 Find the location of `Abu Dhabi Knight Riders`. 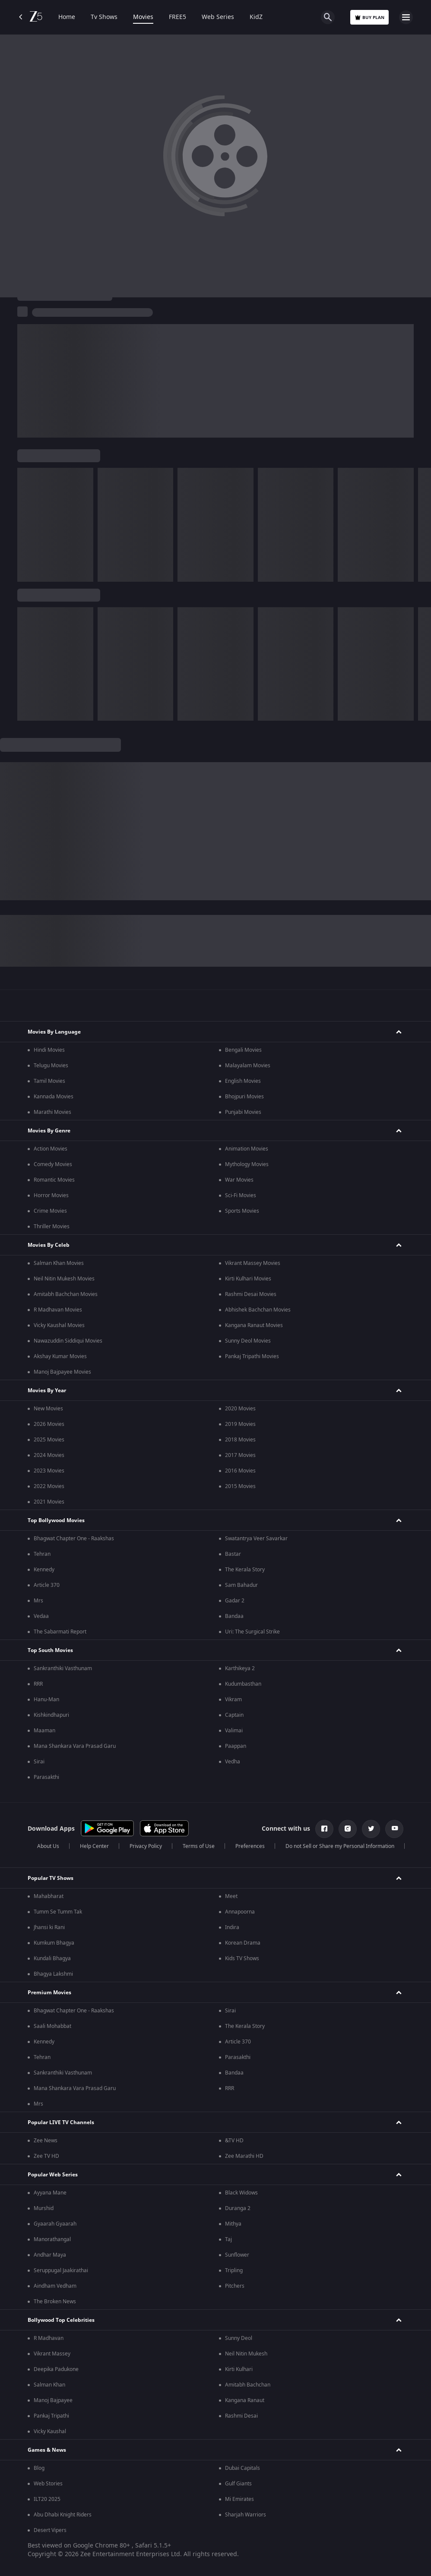

Abu Dhabi Knight Riders is located at coordinates (63, 2515).